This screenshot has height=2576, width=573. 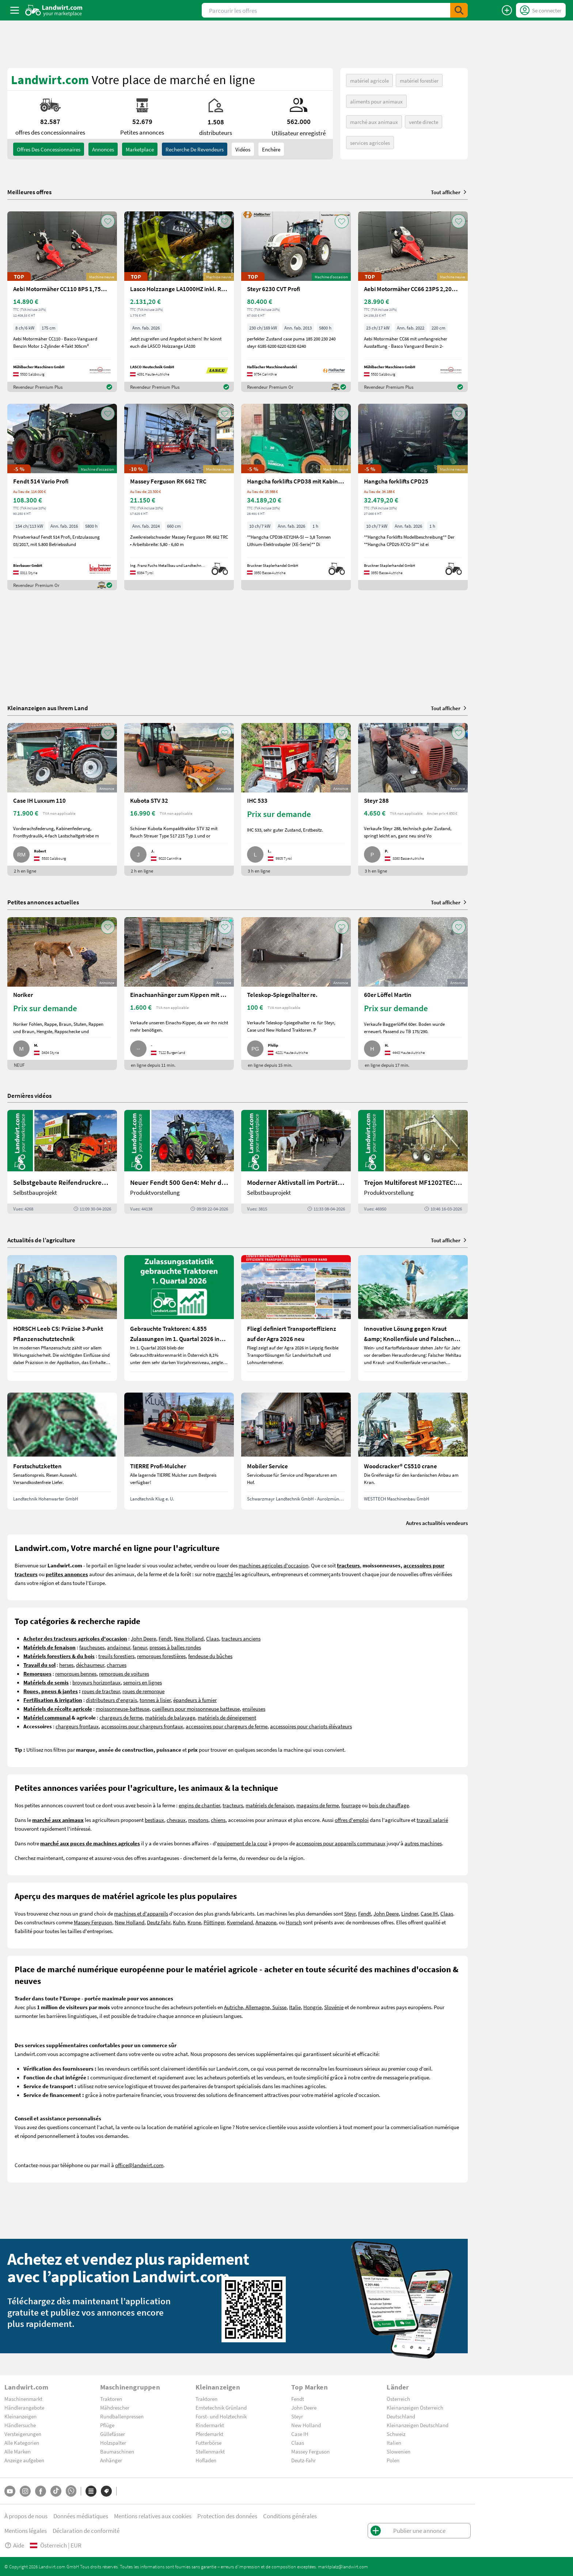 What do you see at coordinates (55, 2491) in the screenshot?
I see `[TikTok]` at bounding box center [55, 2491].